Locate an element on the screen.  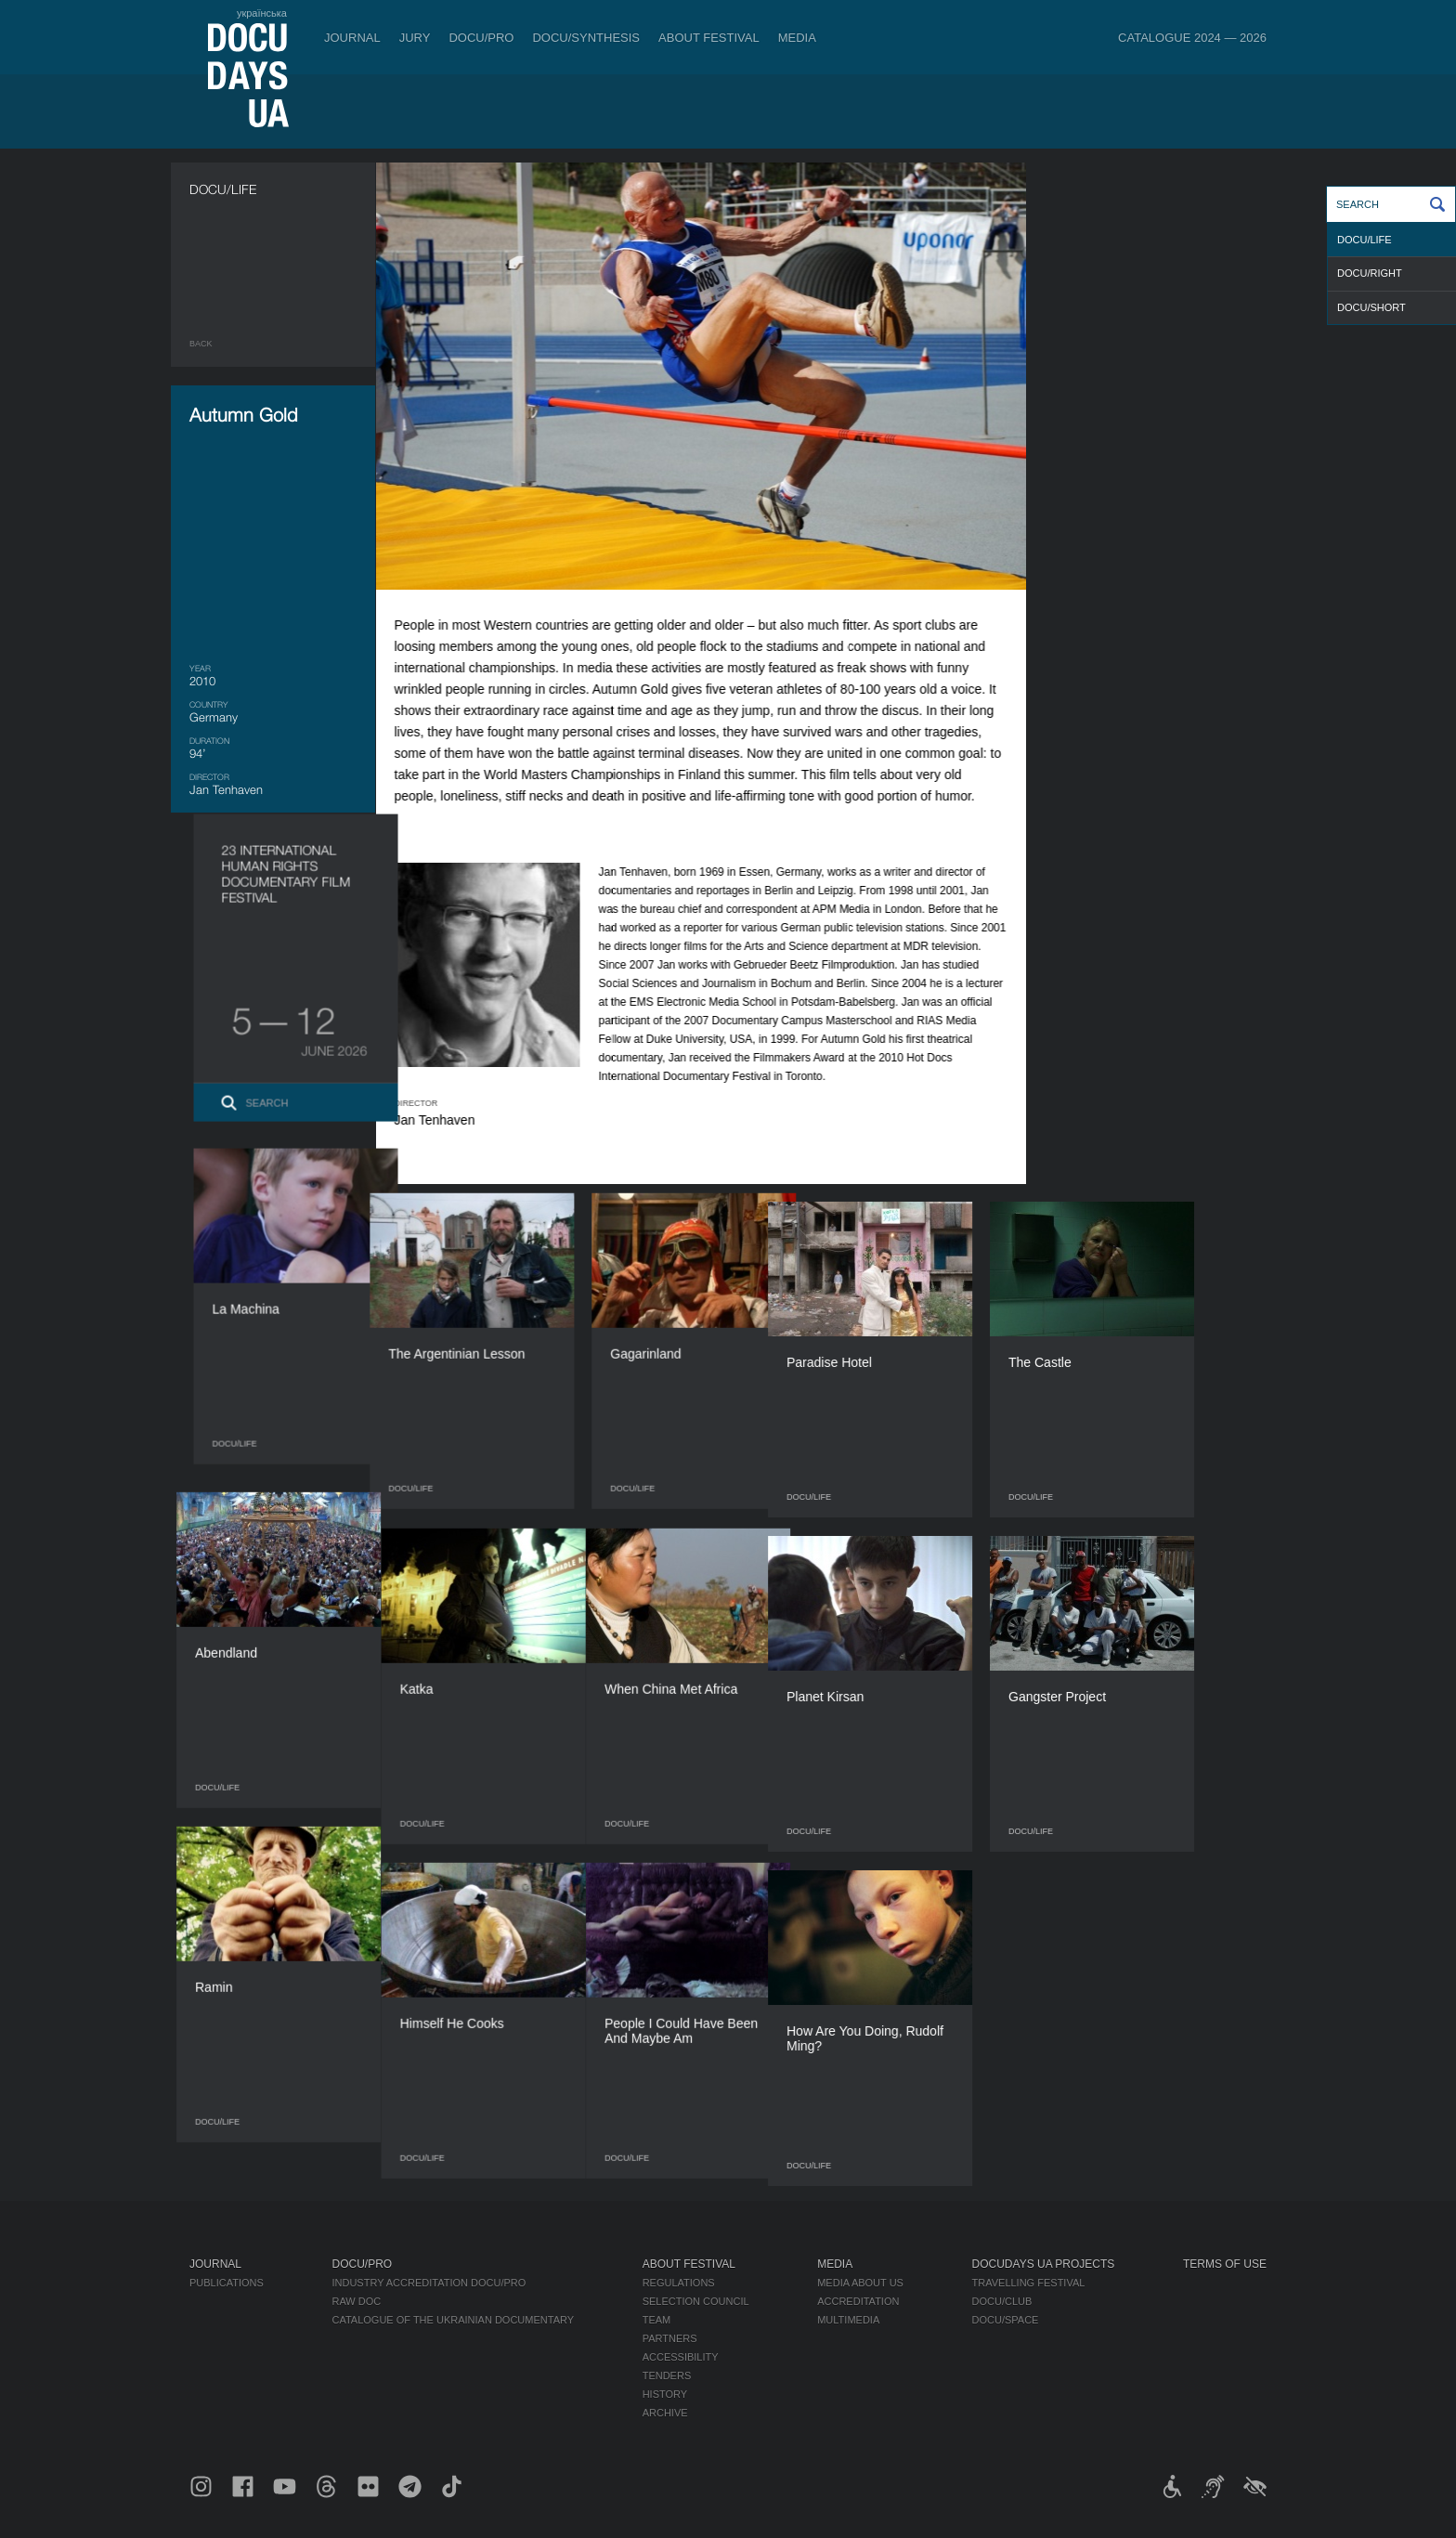
DOCU/SPACE is located at coordinates (1005, 2319).